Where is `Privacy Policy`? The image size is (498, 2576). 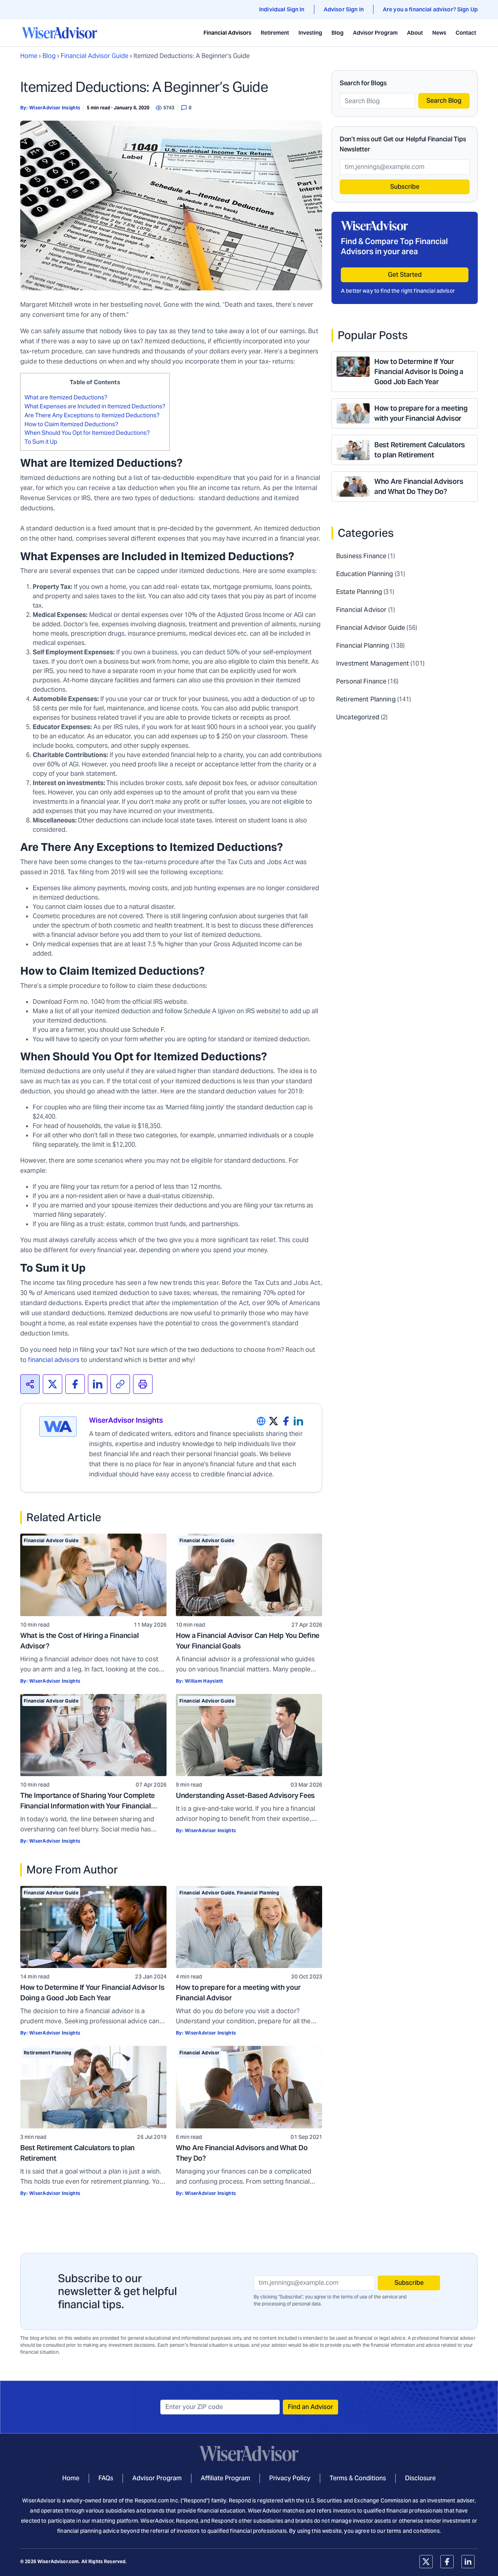 Privacy Policy is located at coordinates (289, 2478).